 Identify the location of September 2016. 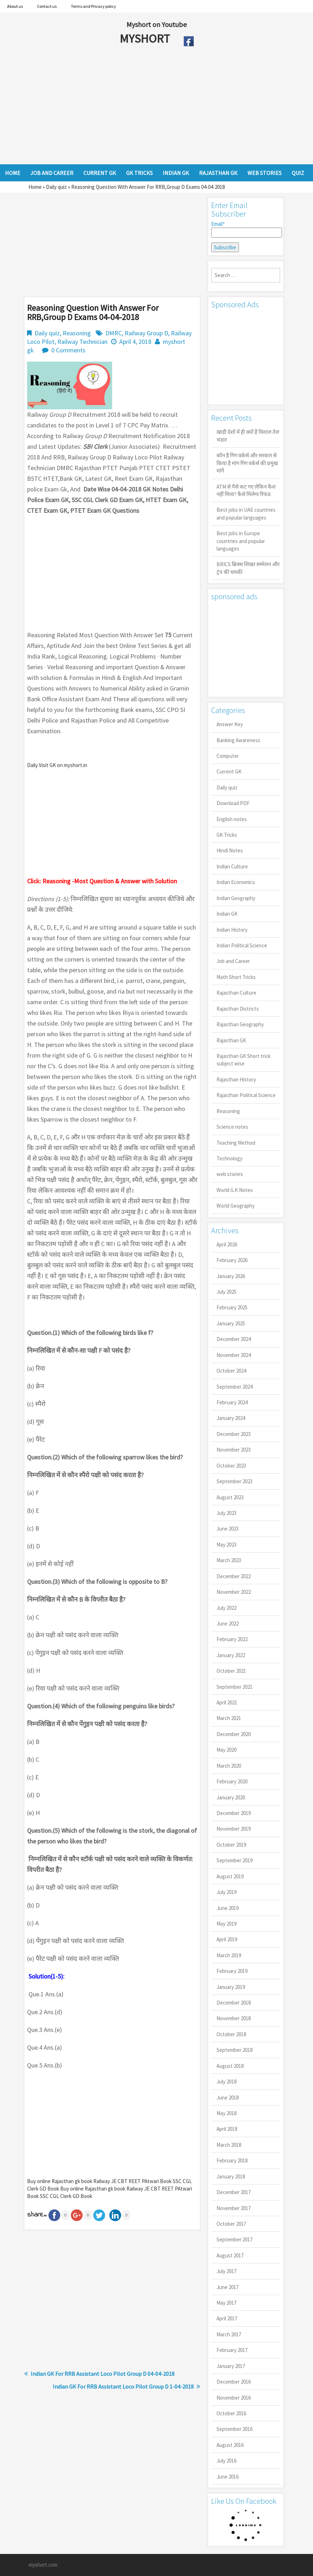
(234, 2429).